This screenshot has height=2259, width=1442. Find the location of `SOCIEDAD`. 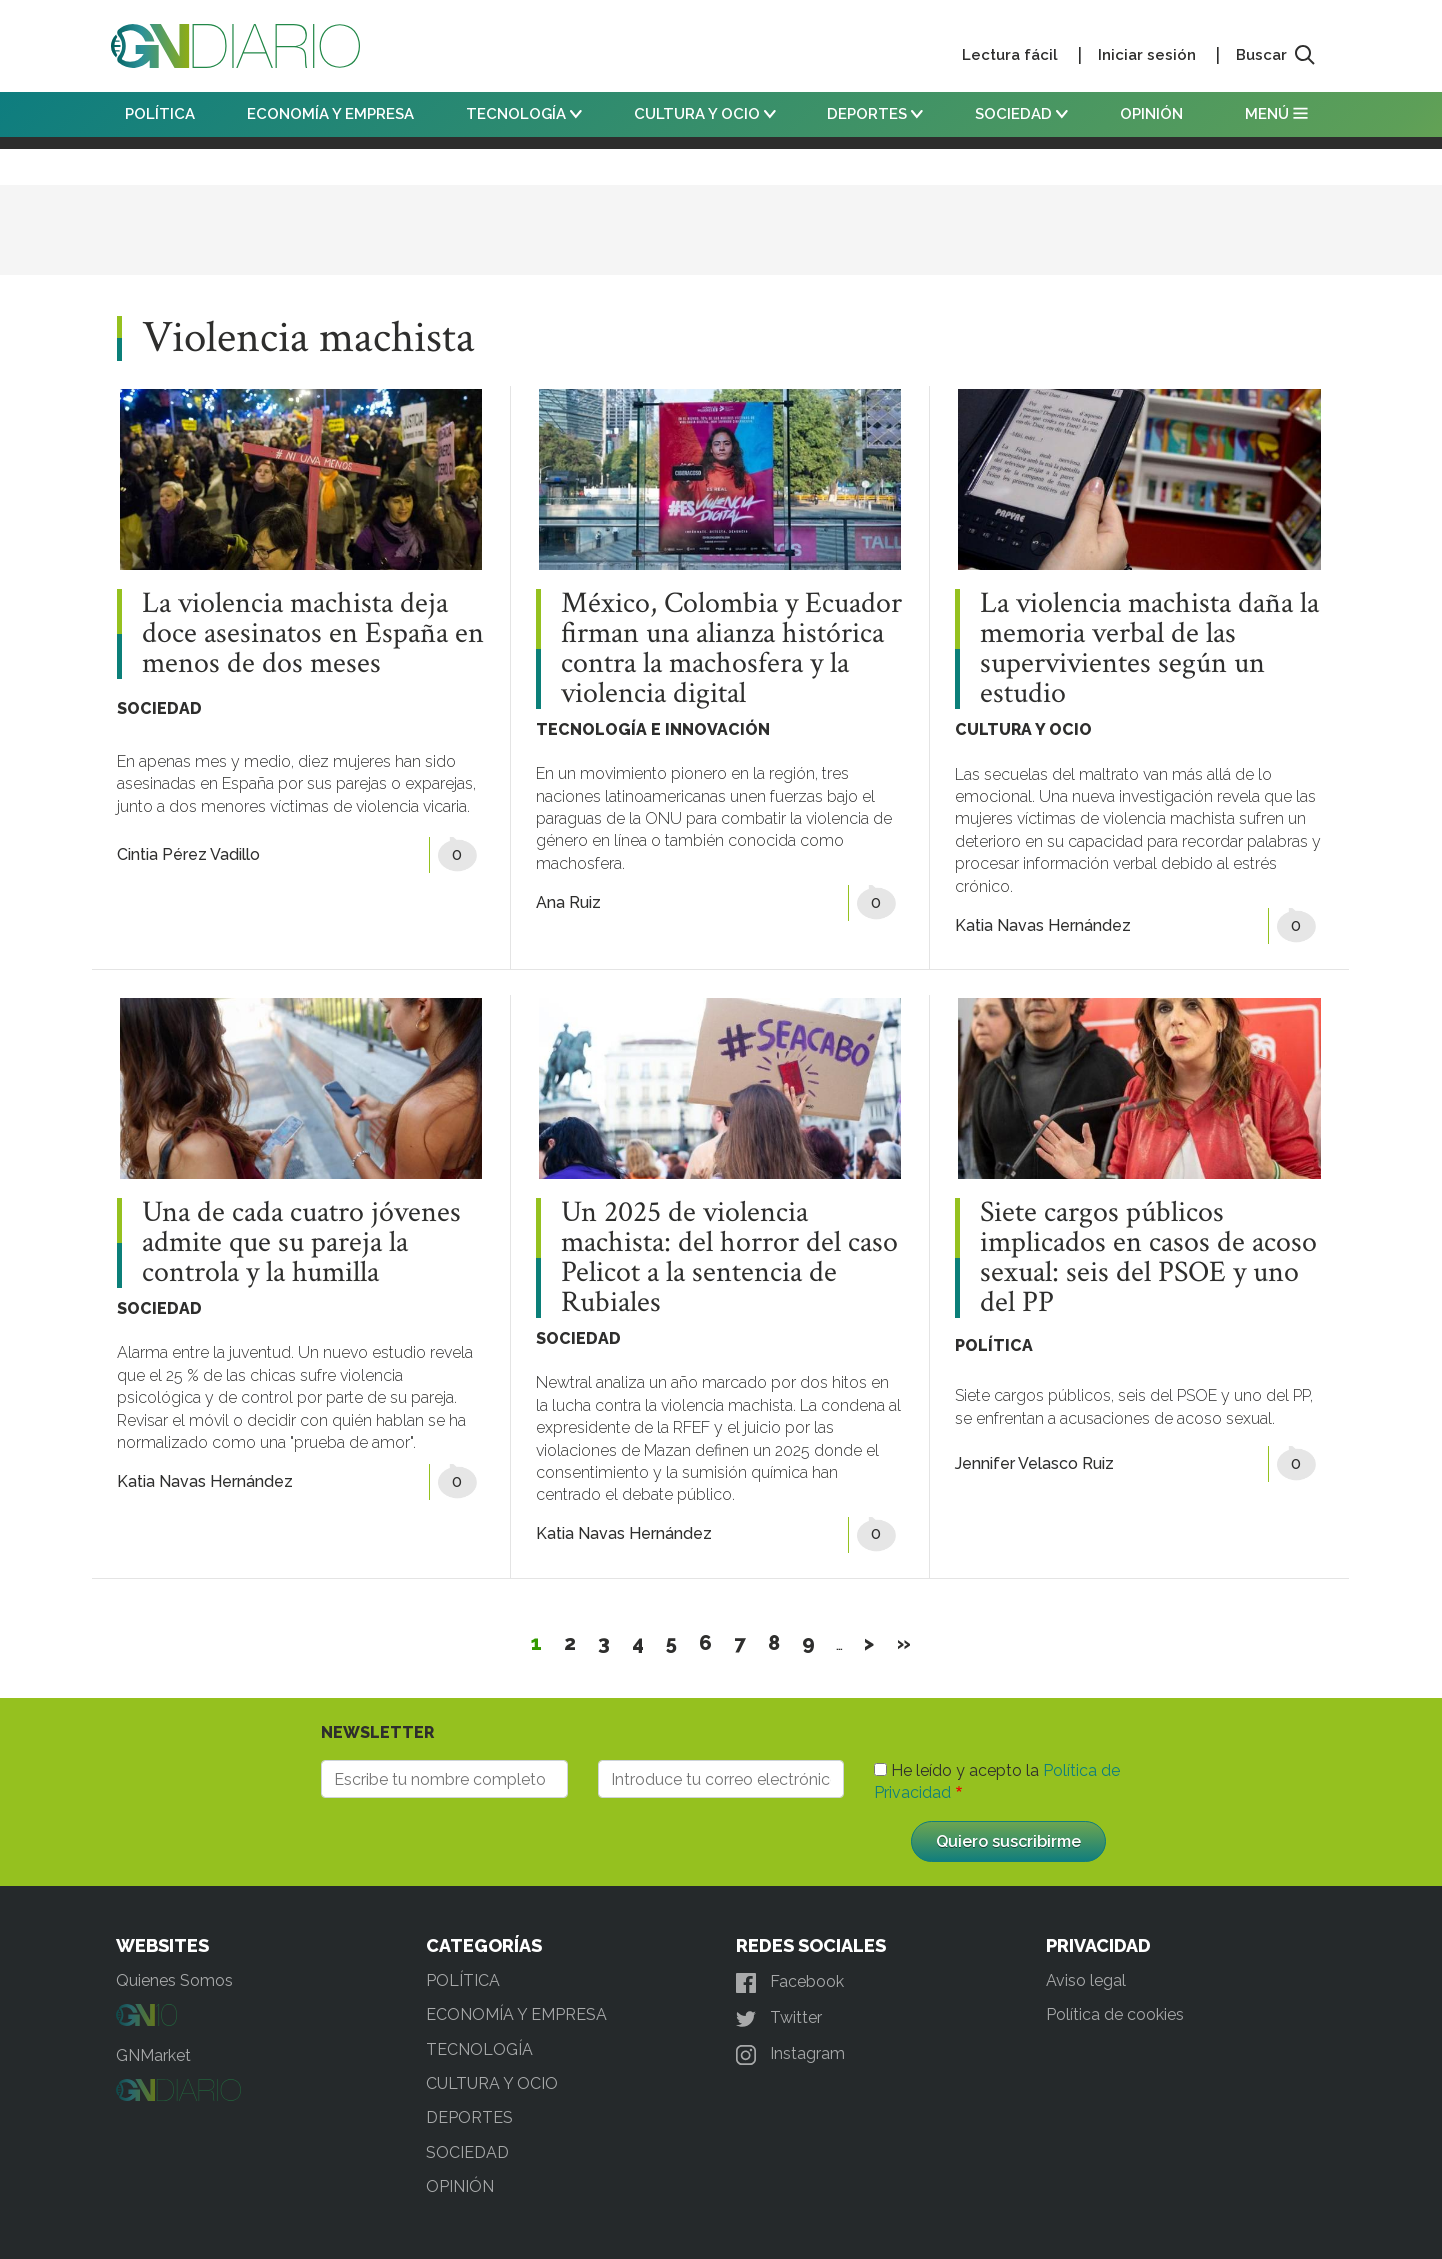

SOCIEDAD is located at coordinates (1021, 114).